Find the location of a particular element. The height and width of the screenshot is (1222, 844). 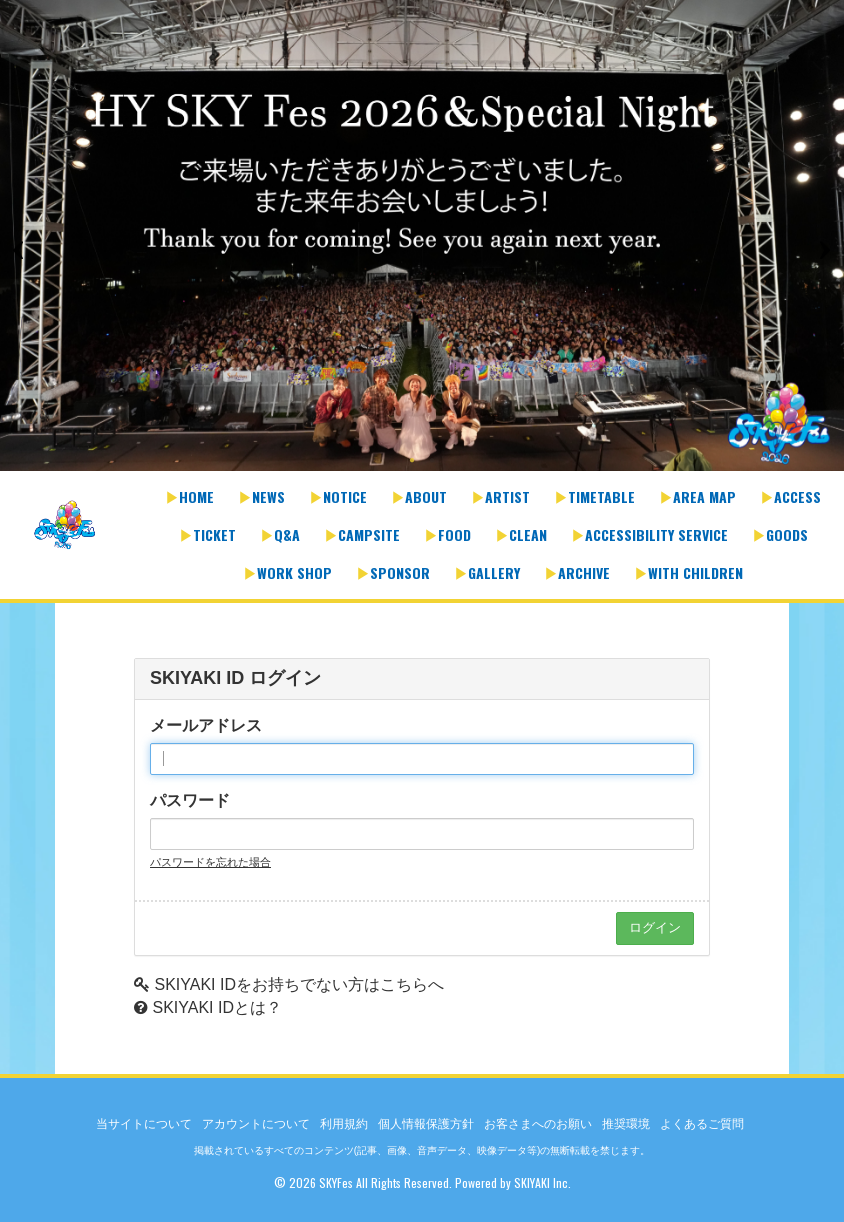

Next [button] is located at coordinates (824, 250).